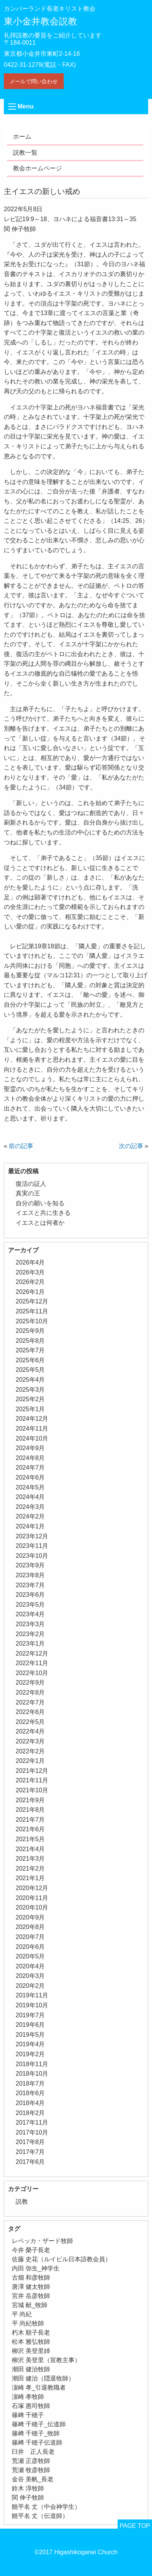 The image size is (152, 2576). Describe the element at coordinates (30, 1976) in the screenshot. I see `2020年3月` at that location.